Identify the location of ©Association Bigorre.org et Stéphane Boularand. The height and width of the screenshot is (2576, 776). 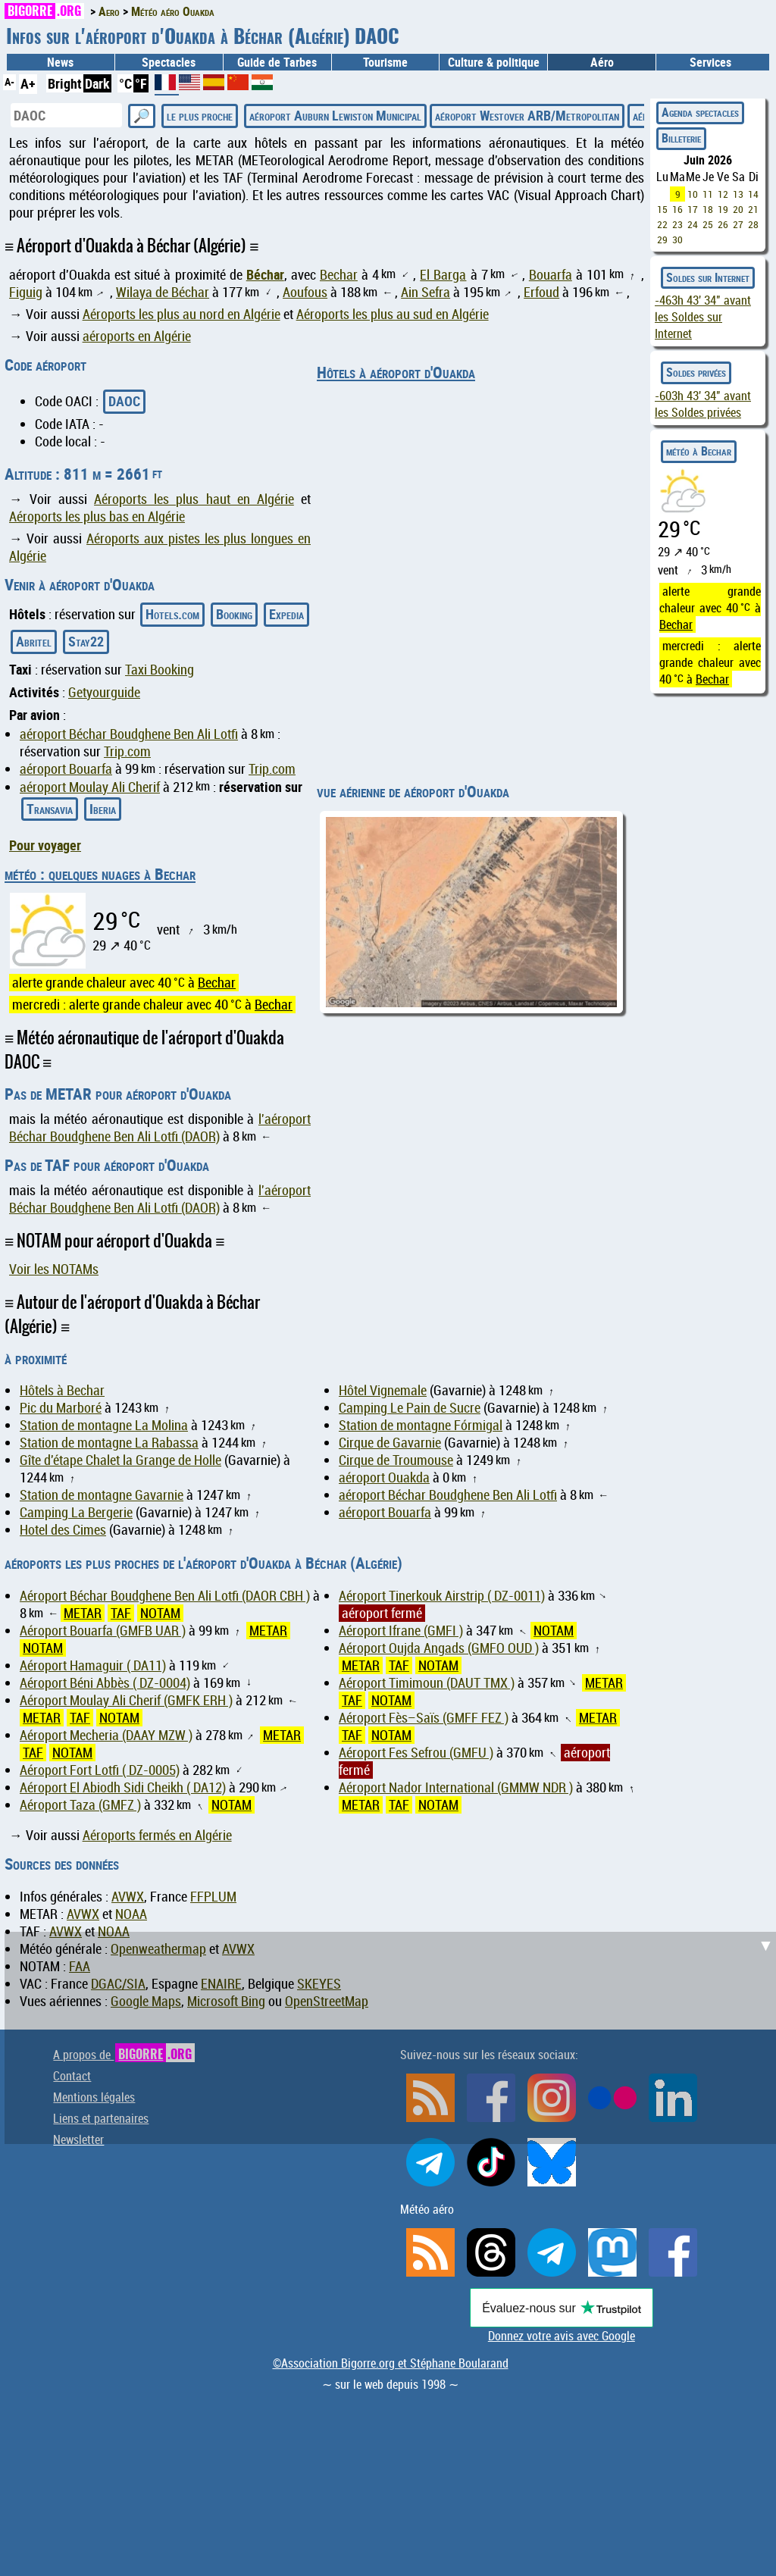
(390, 2363).